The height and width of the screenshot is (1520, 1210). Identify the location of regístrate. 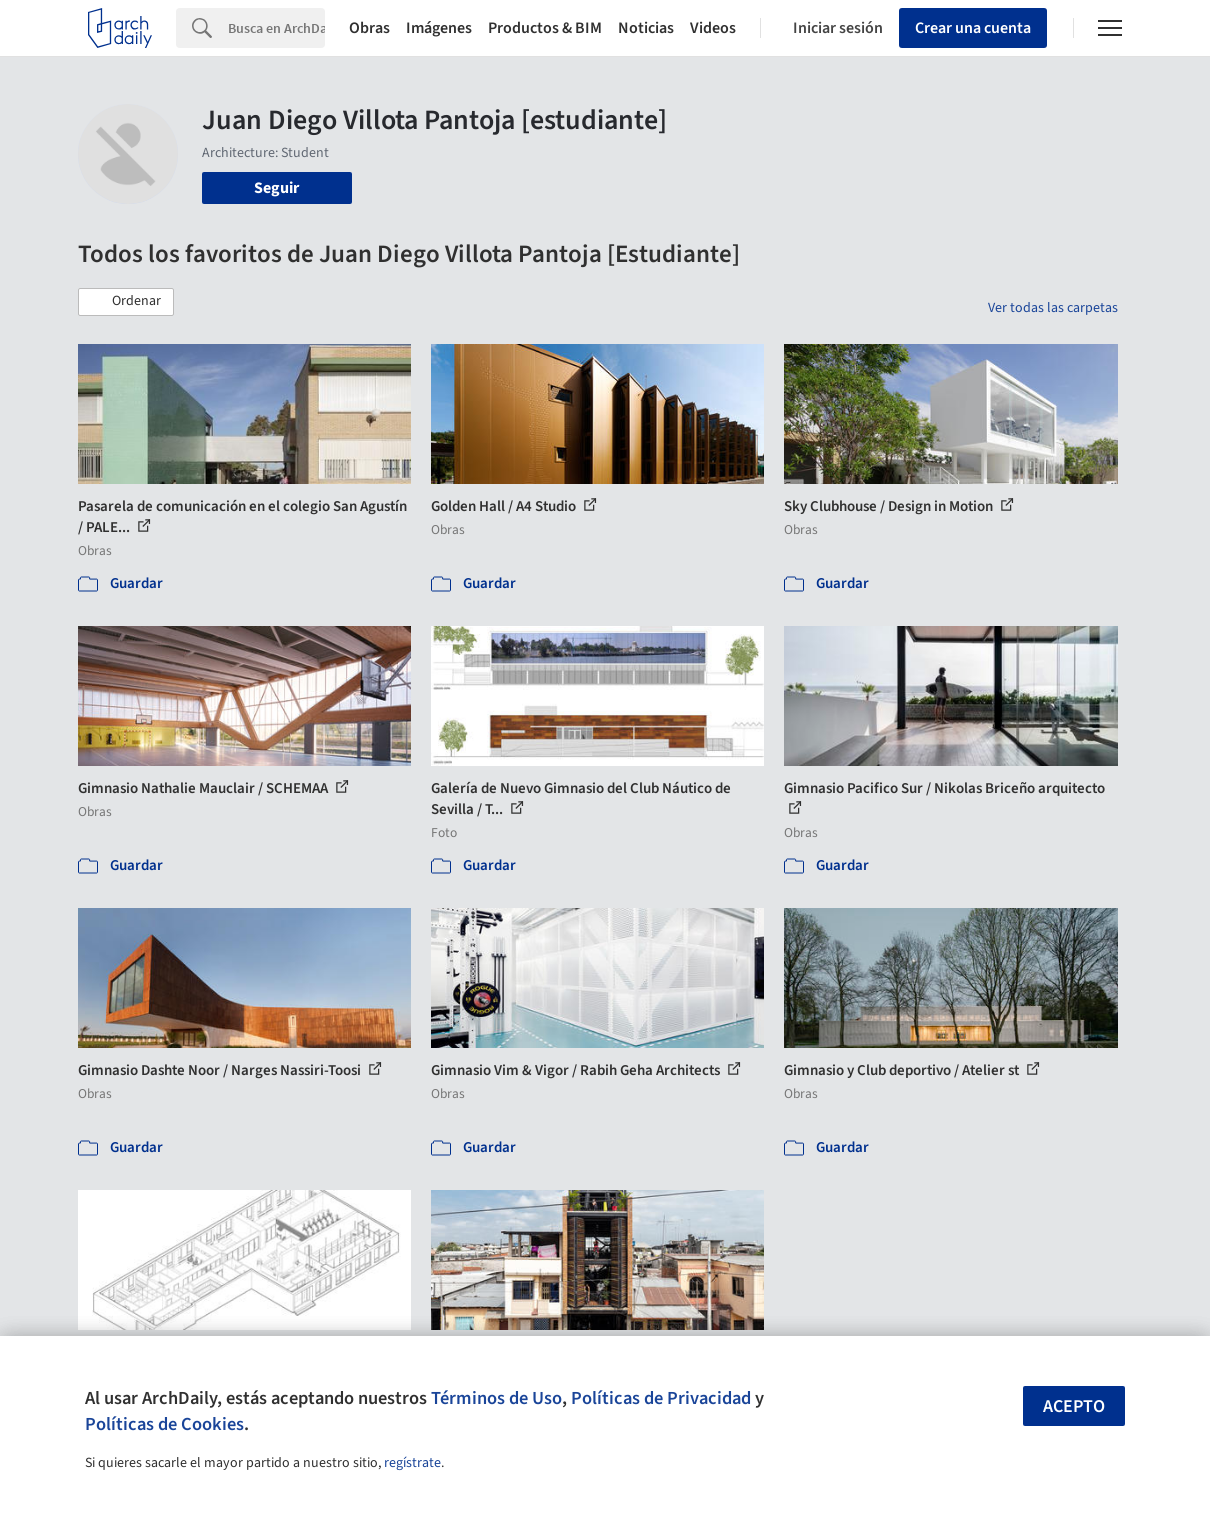
(412, 1463).